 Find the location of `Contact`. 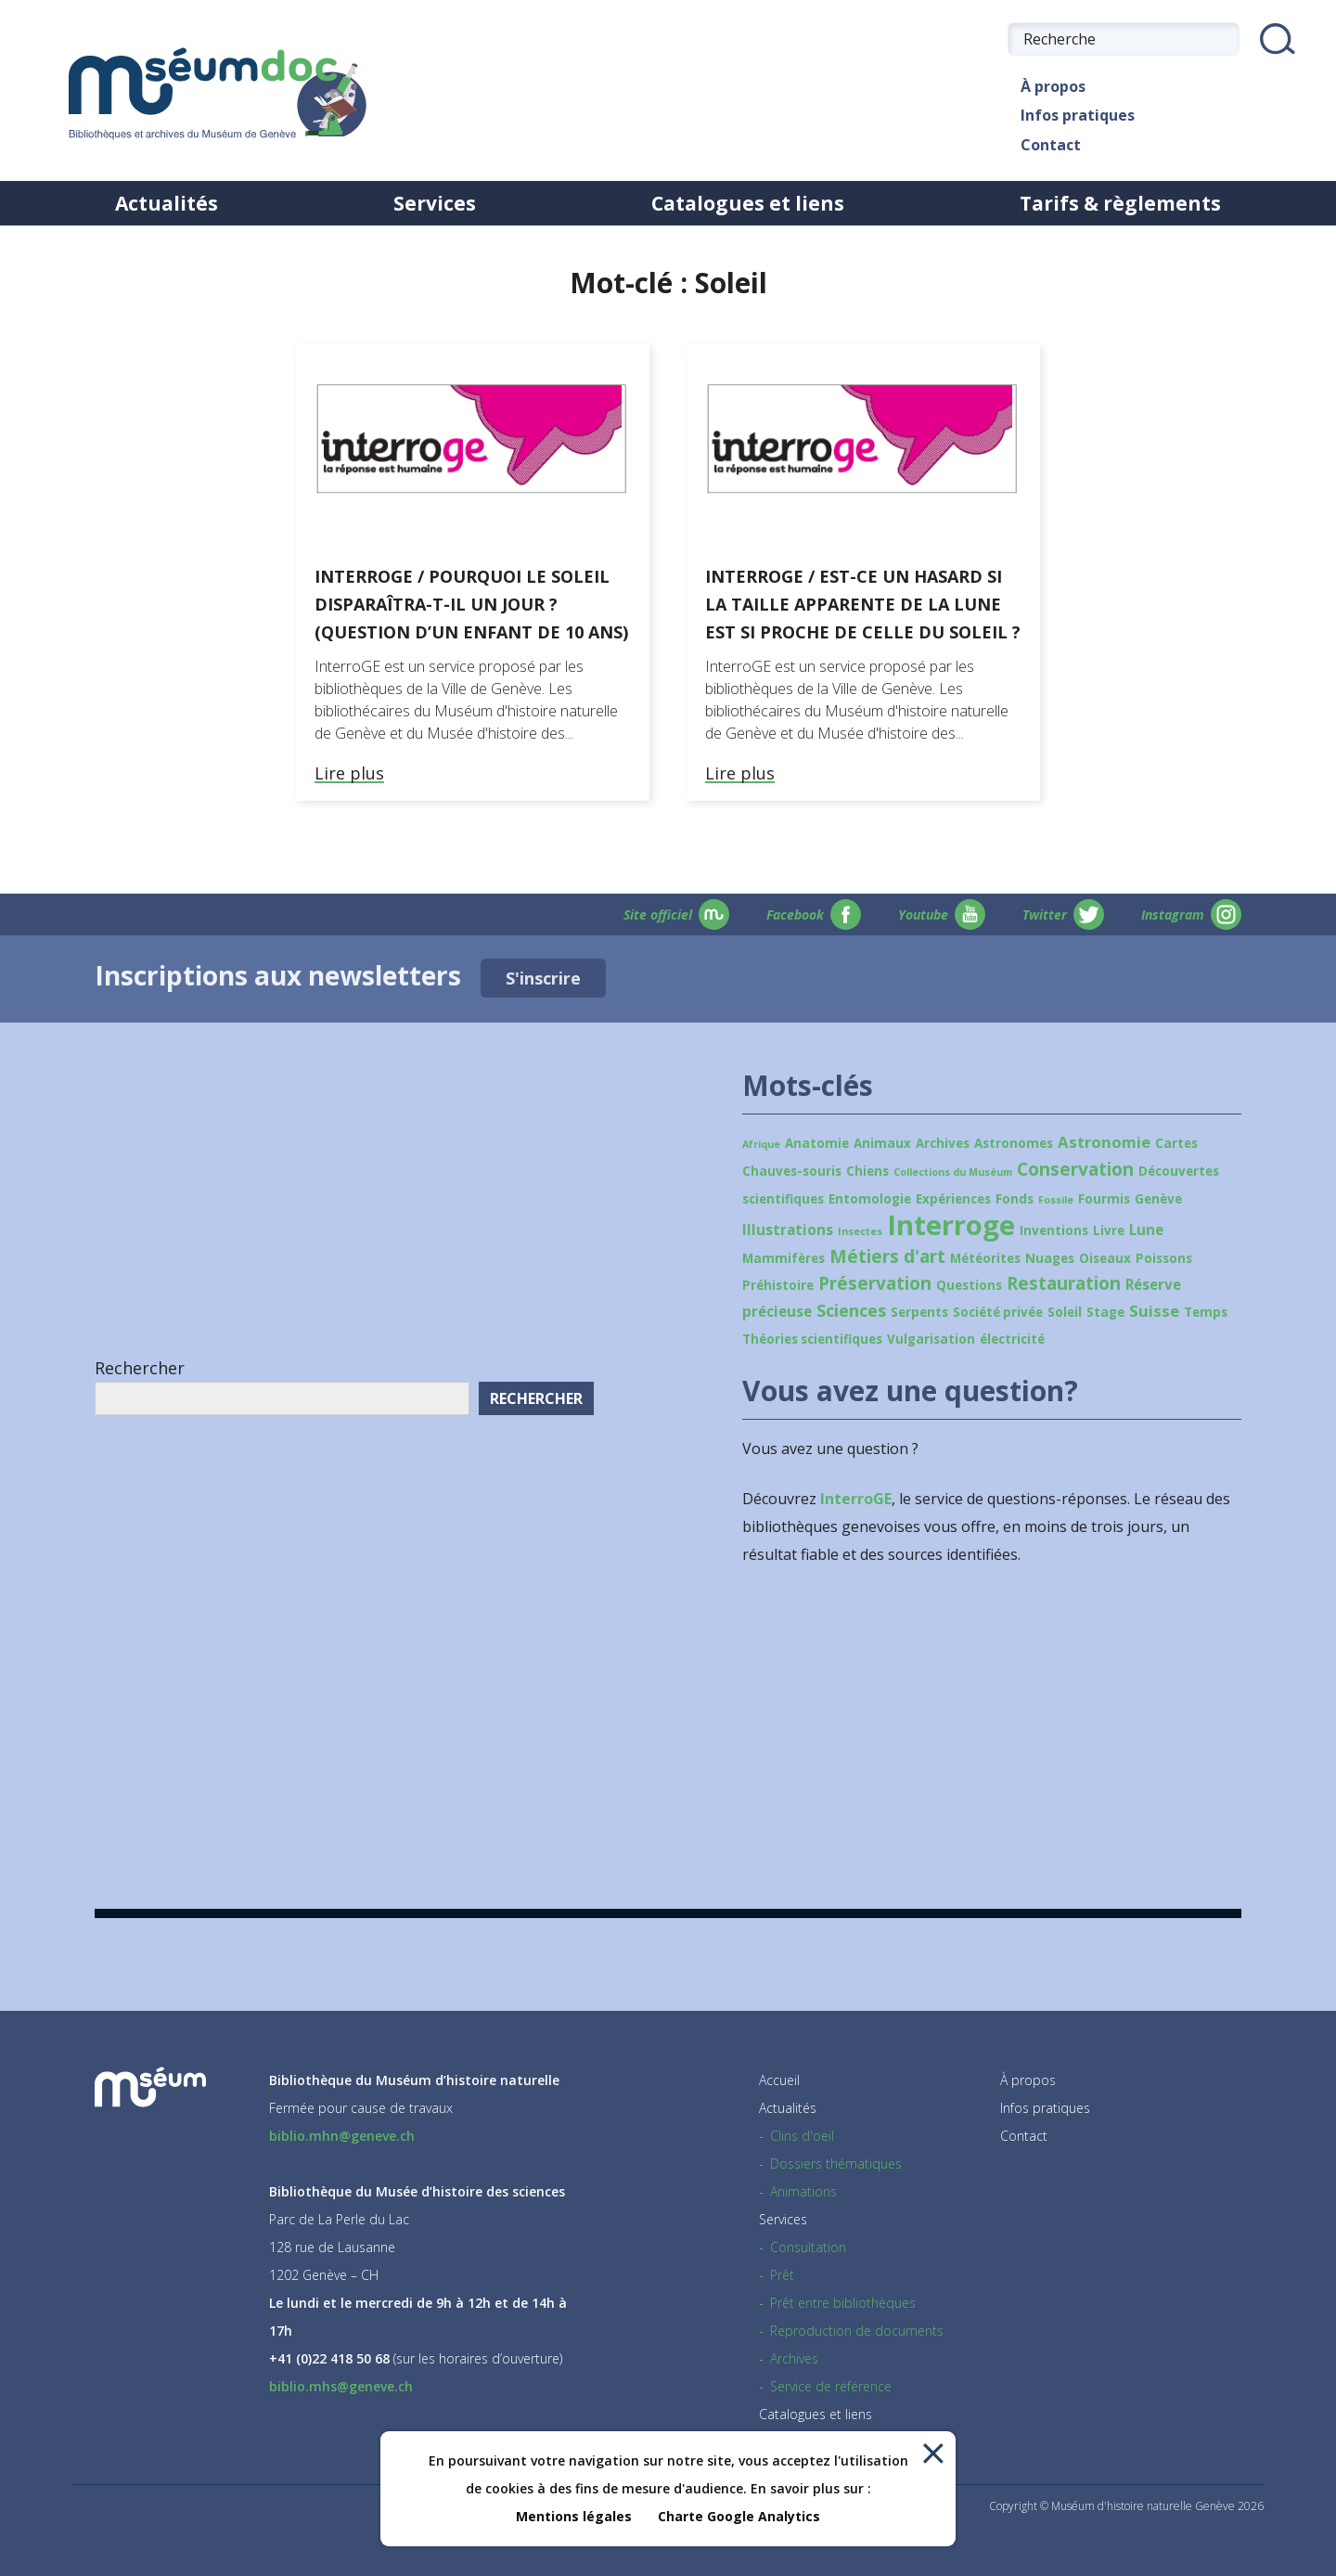

Contact is located at coordinates (1044, 145).